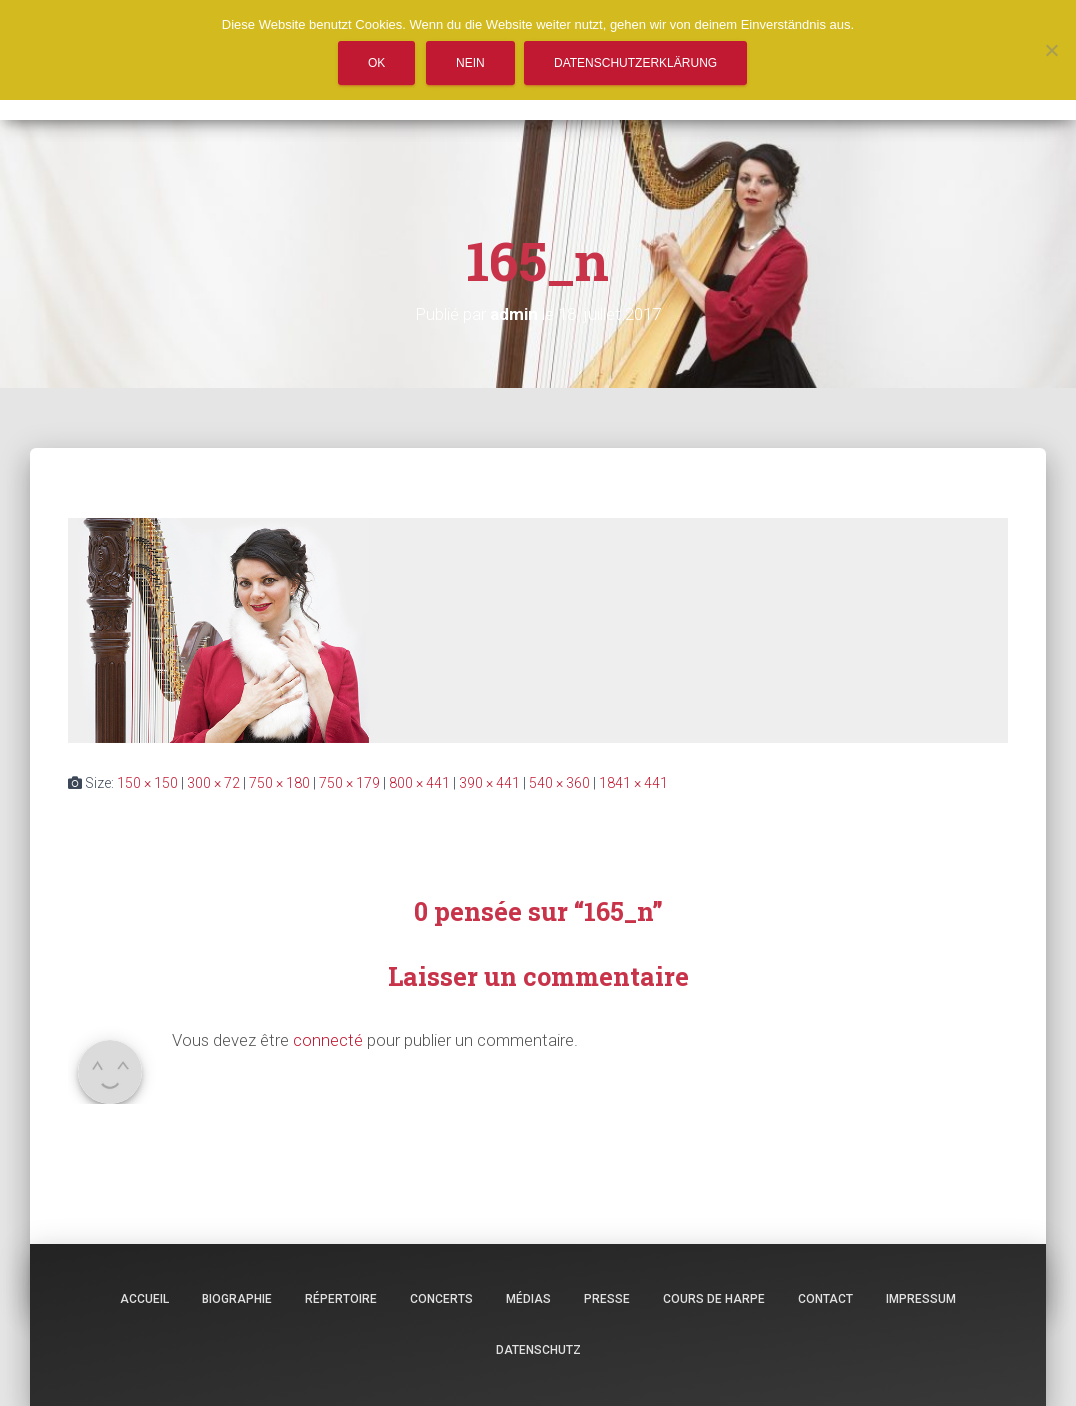 The image size is (1076, 1406). I want to click on Biographie, so click(237, 1299).